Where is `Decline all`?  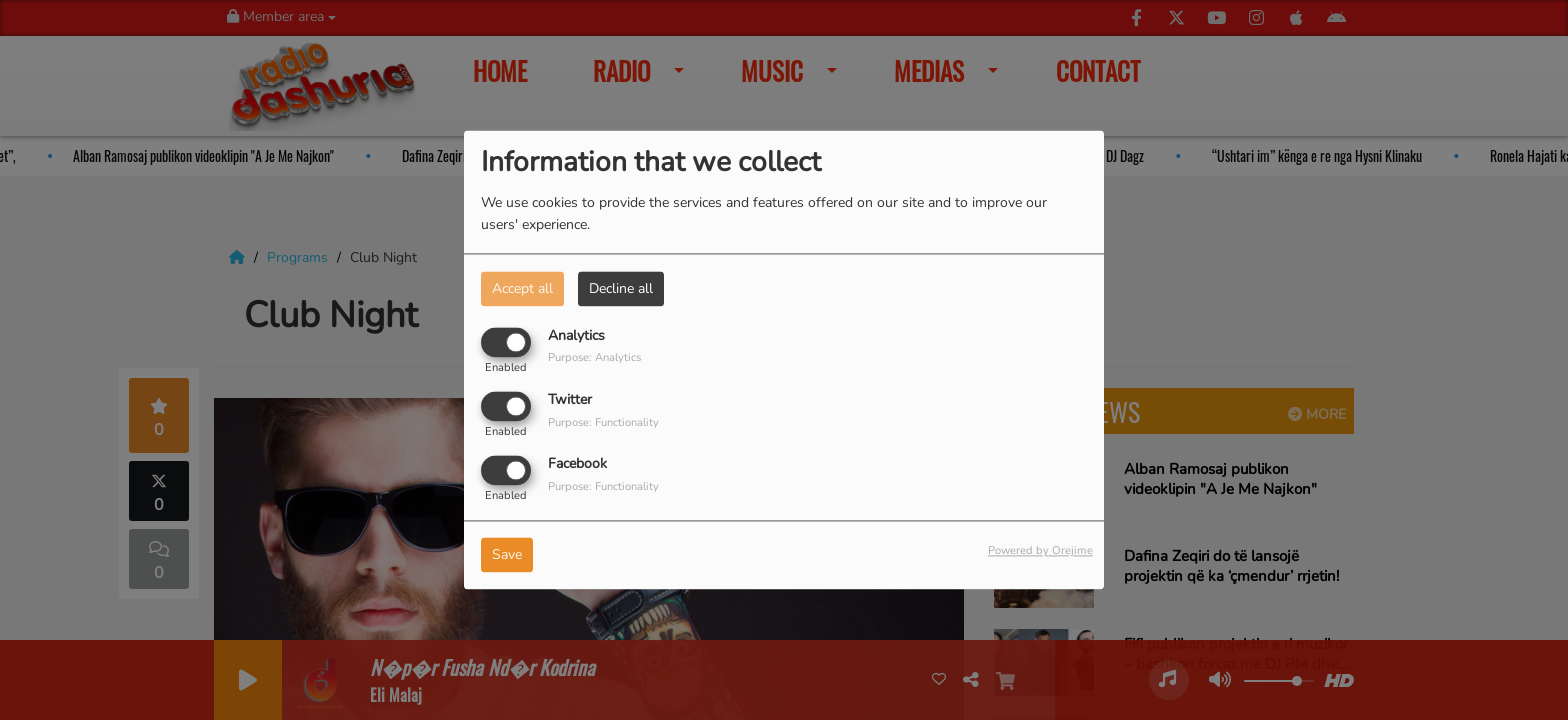 Decline all is located at coordinates (621, 288).